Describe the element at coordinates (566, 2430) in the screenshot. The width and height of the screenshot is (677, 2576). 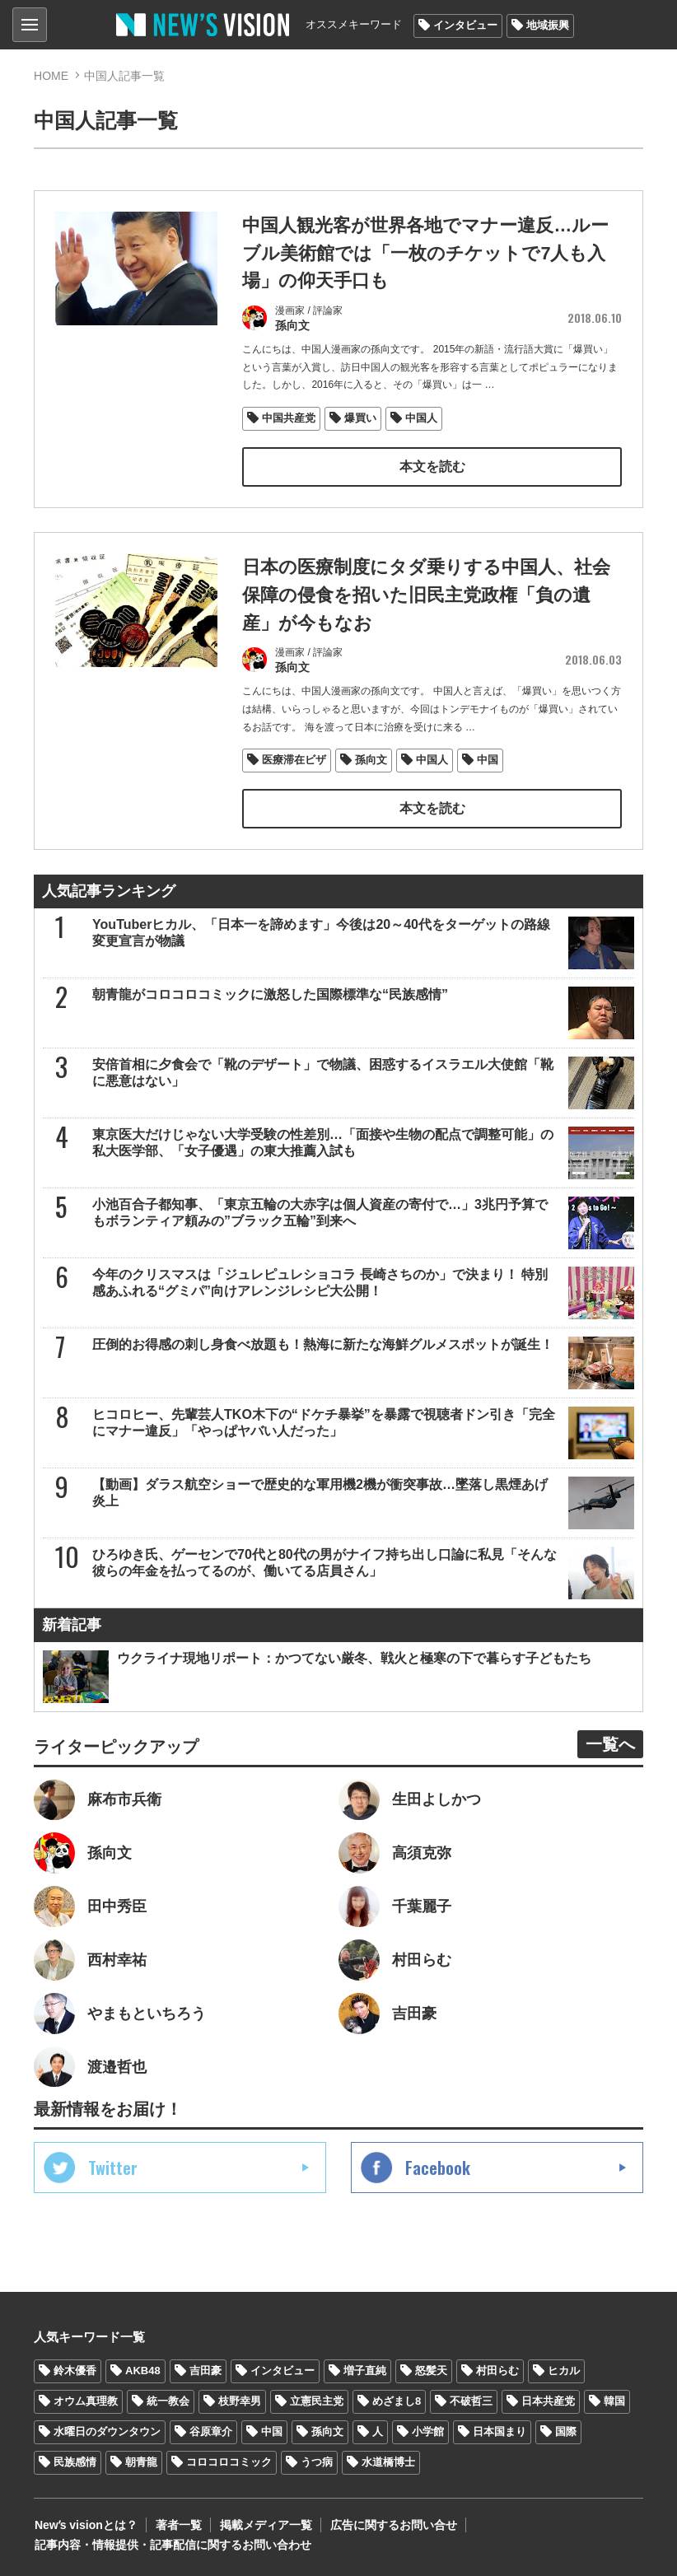
I see `国際` at that location.